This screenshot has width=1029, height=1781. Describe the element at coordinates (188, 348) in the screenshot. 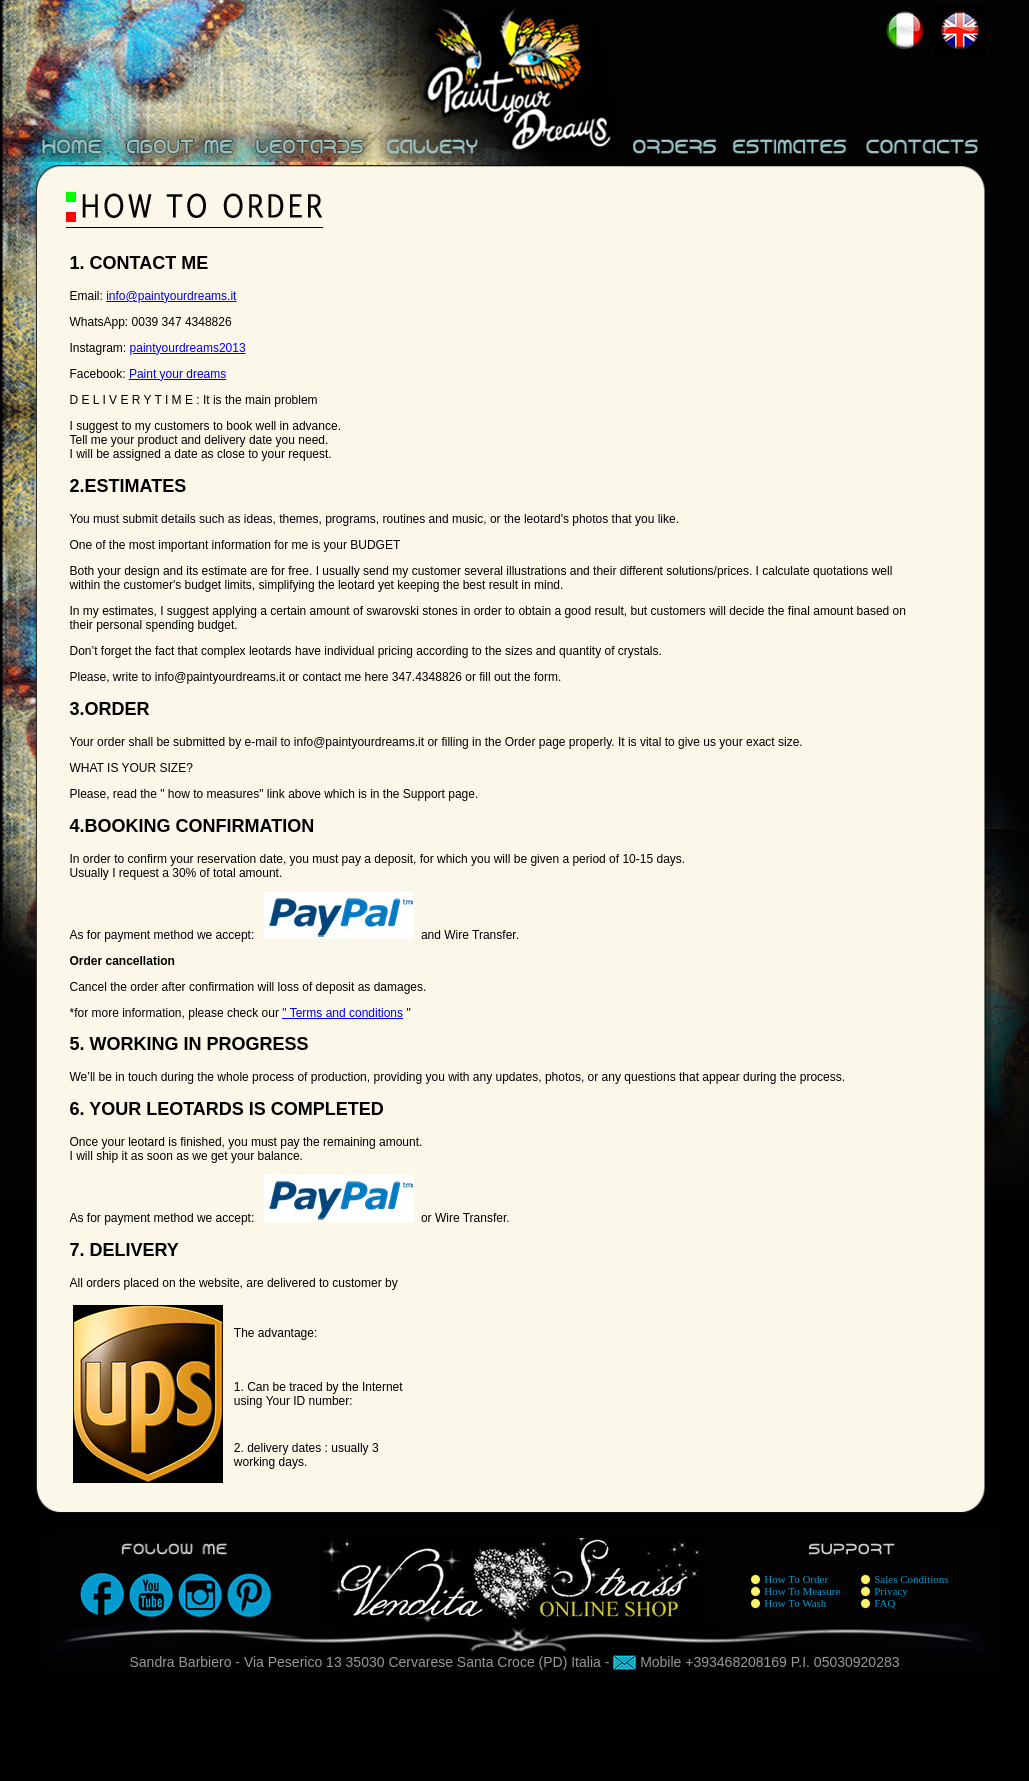

I see `paintyourdreams2013` at that location.